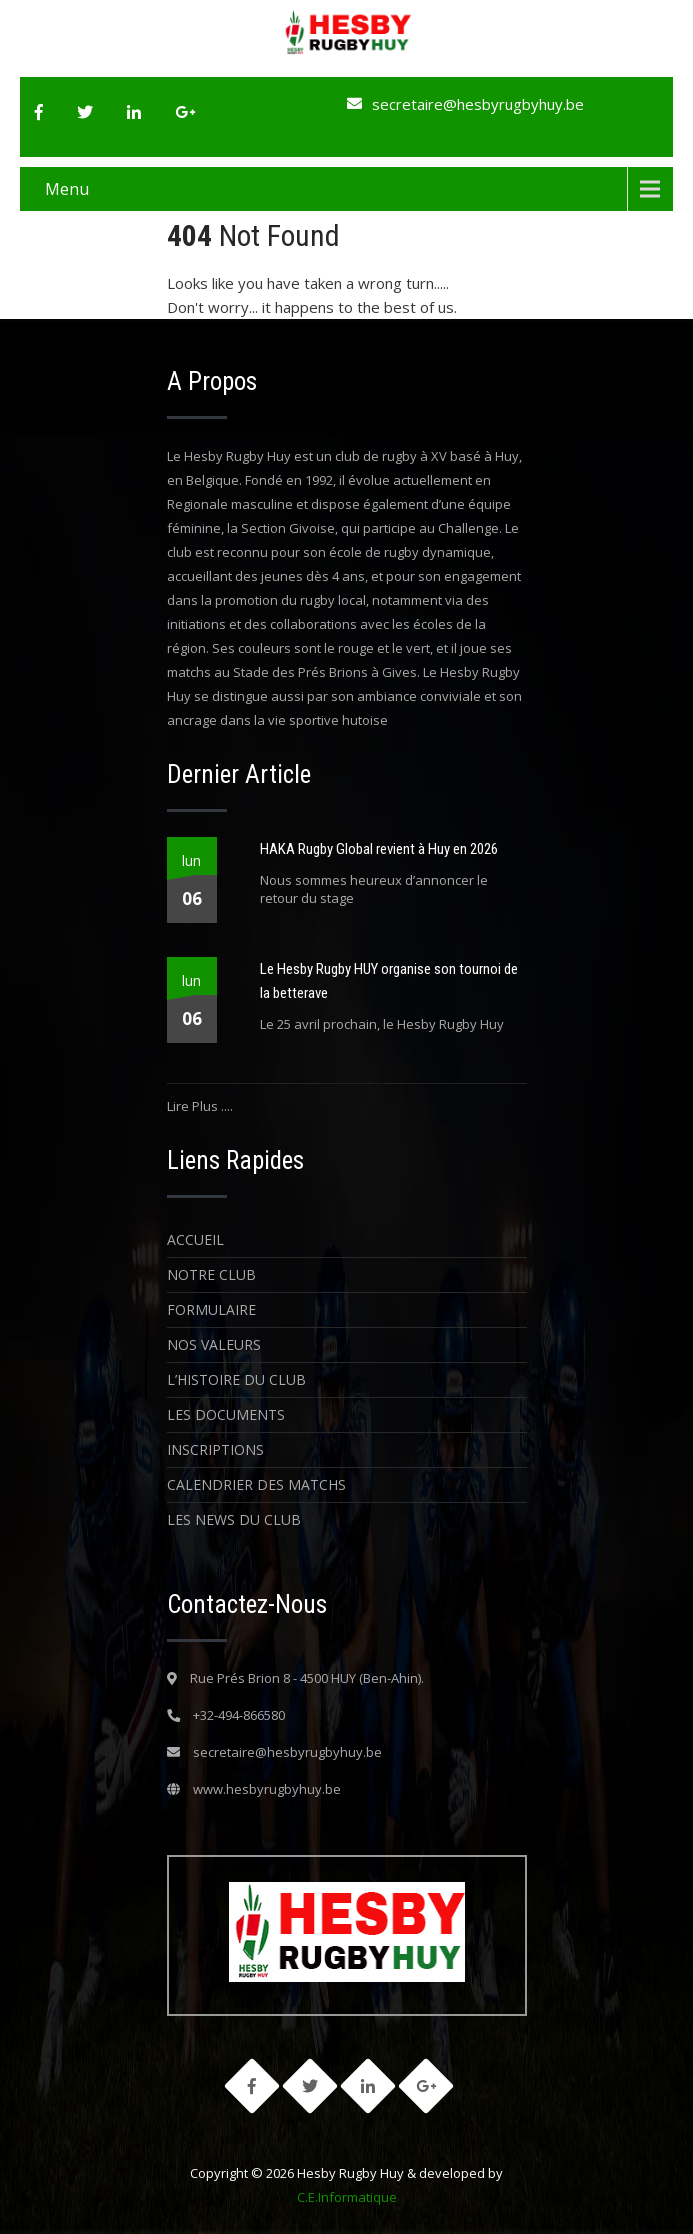  What do you see at coordinates (195, 1239) in the screenshot?
I see `Accueil` at bounding box center [195, 1239].